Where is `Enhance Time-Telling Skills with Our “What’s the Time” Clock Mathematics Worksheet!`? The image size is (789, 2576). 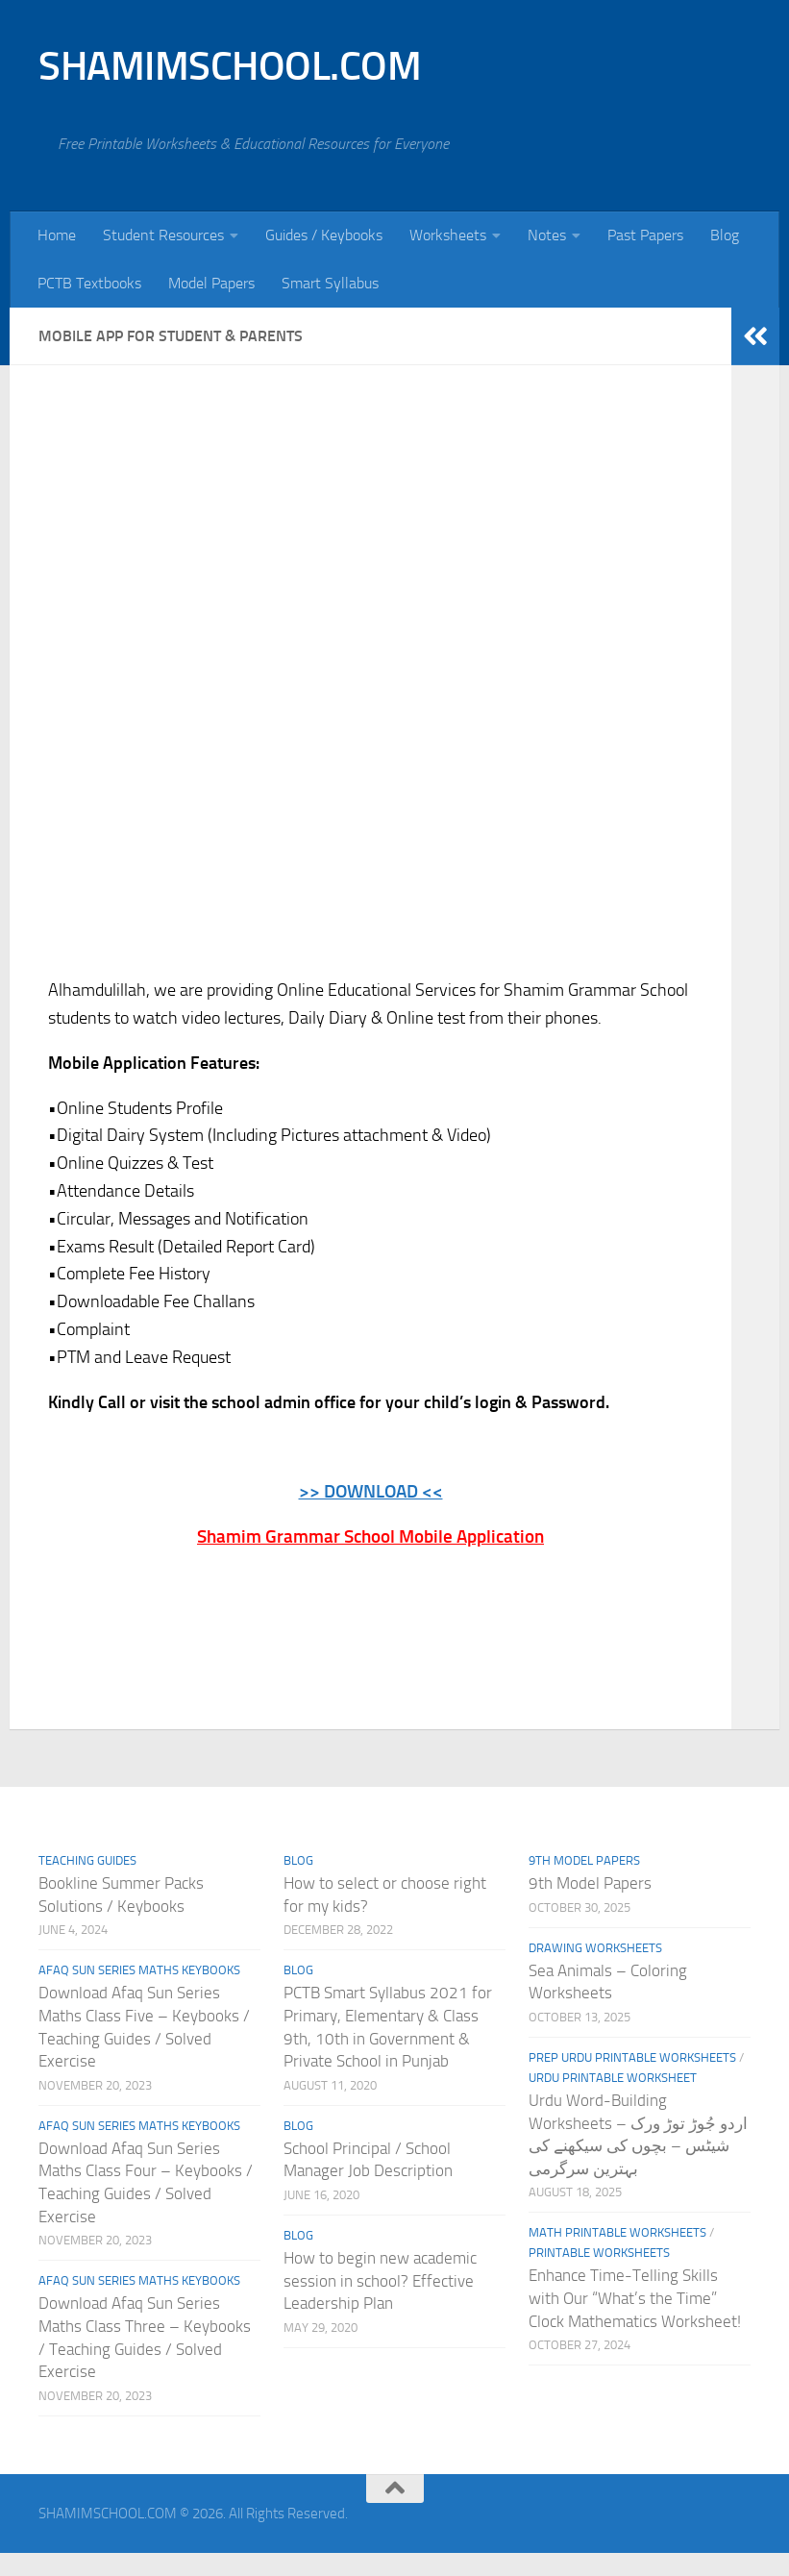
Enhance Time-Telling Skills with Our “What’s the Time” Clock Mathematics Worksheet! is located at coordinates (635, 2298).